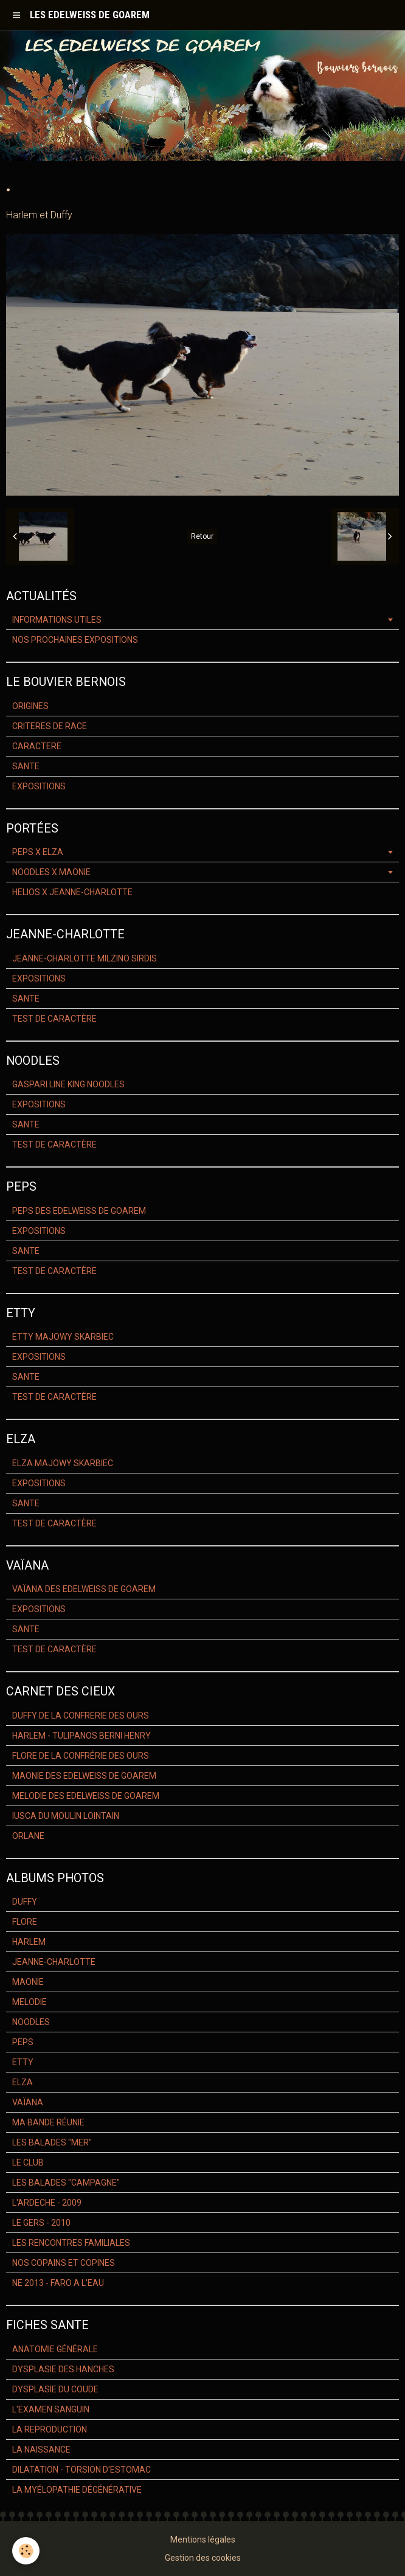 The width and height of the screenshot is (405, 2576). I want to click on NOODLES, so click(31, 2022).